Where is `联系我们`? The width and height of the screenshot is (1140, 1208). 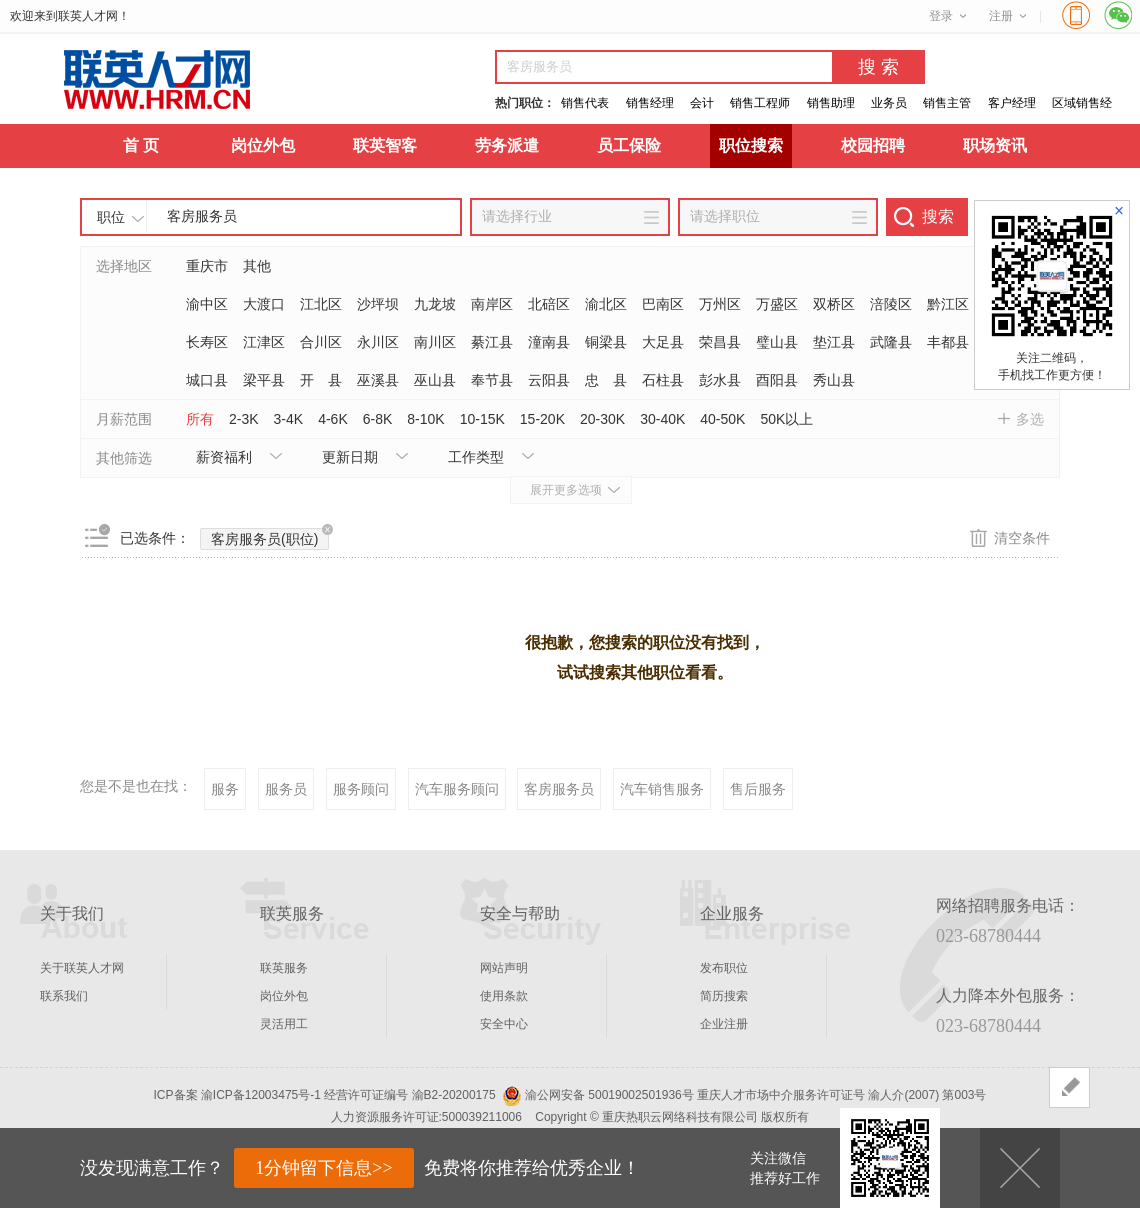 联系我们 is located at coordinates (64, 996).